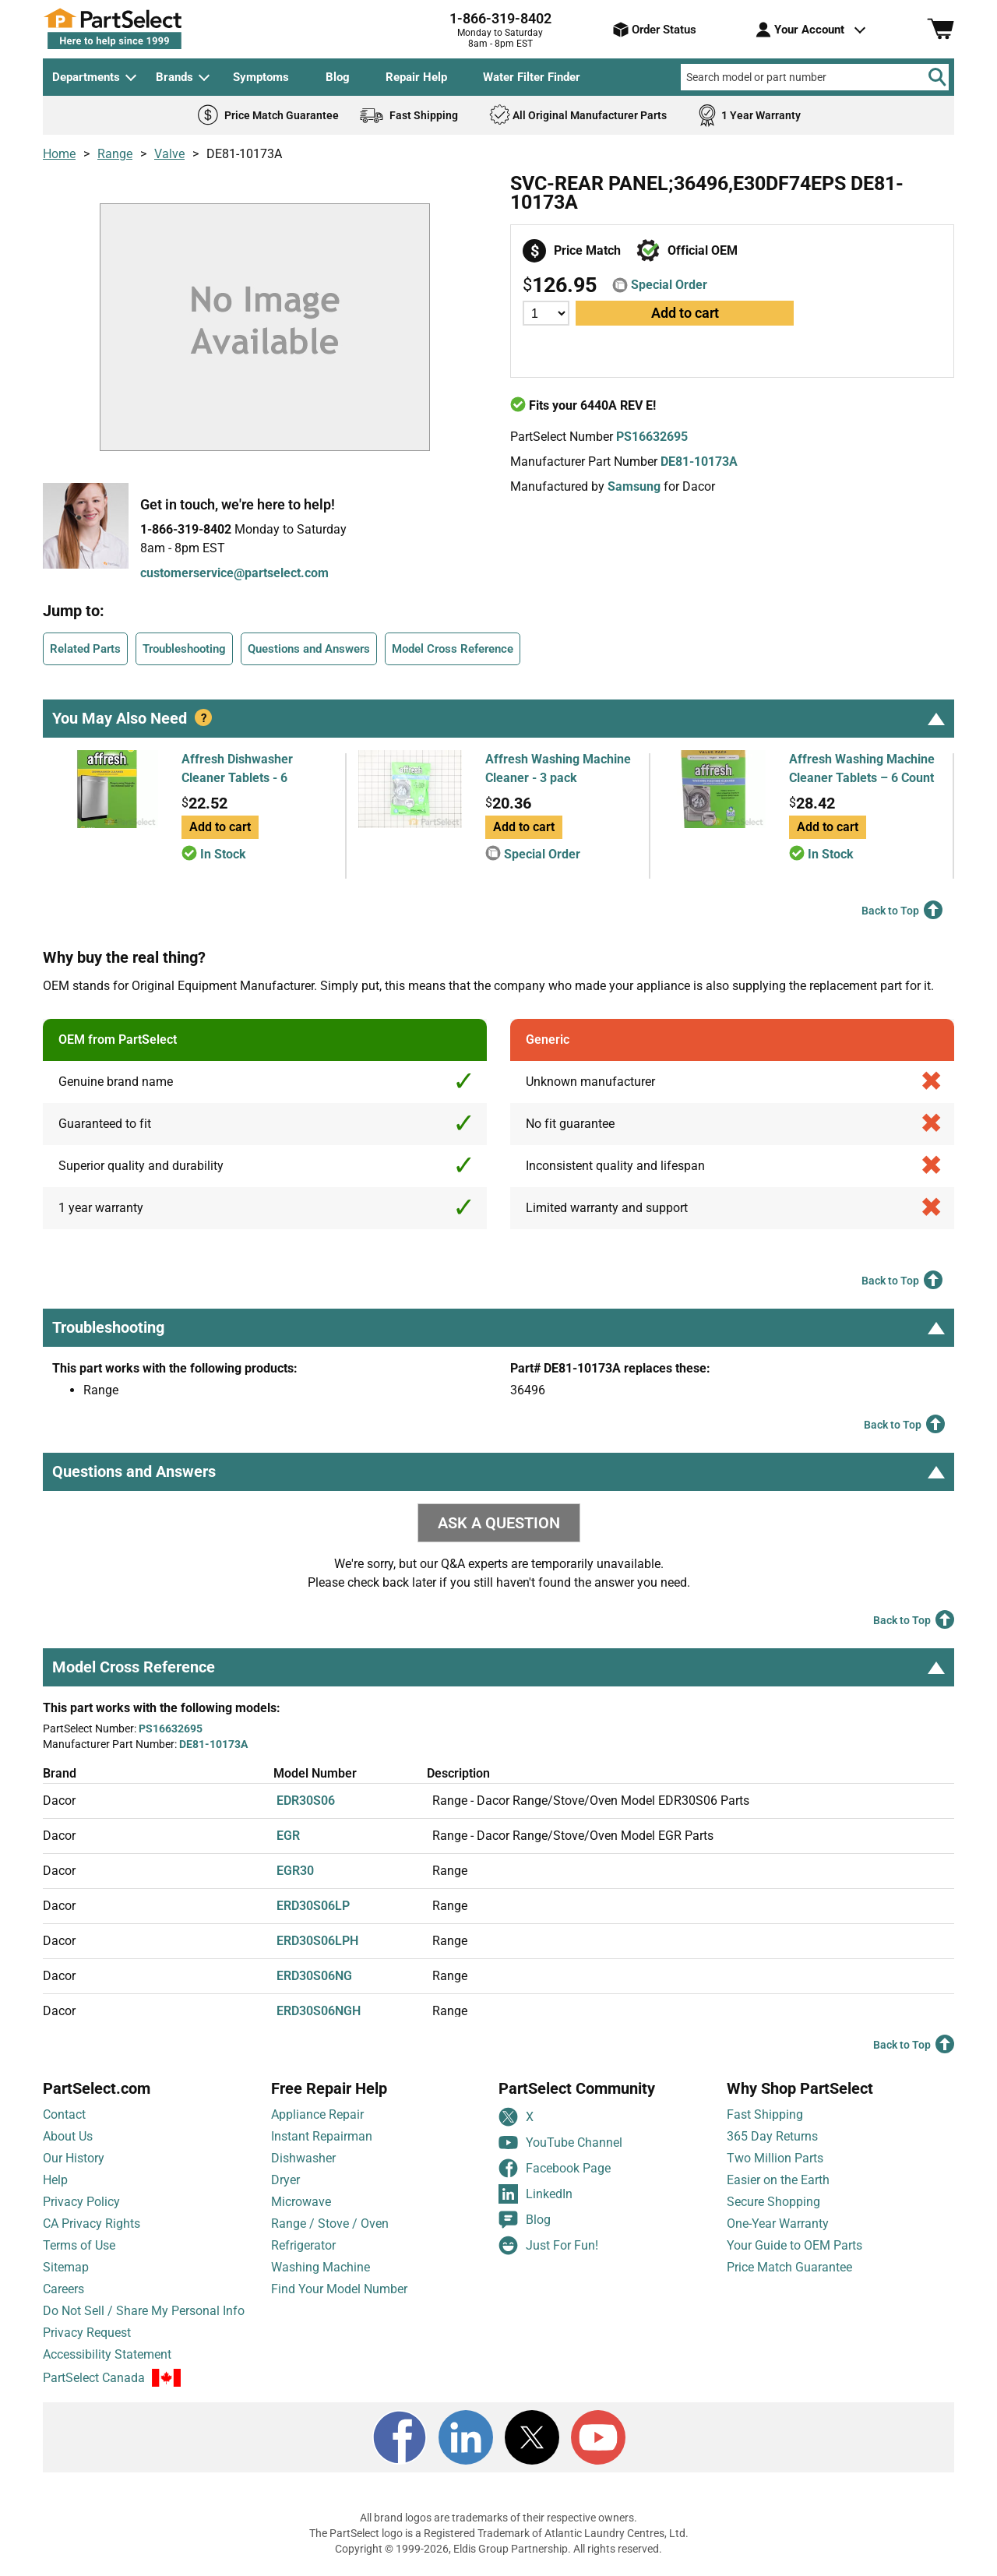 The image size is (997, 2576). I want to click on [LinkedIn], so click(466, 2437).